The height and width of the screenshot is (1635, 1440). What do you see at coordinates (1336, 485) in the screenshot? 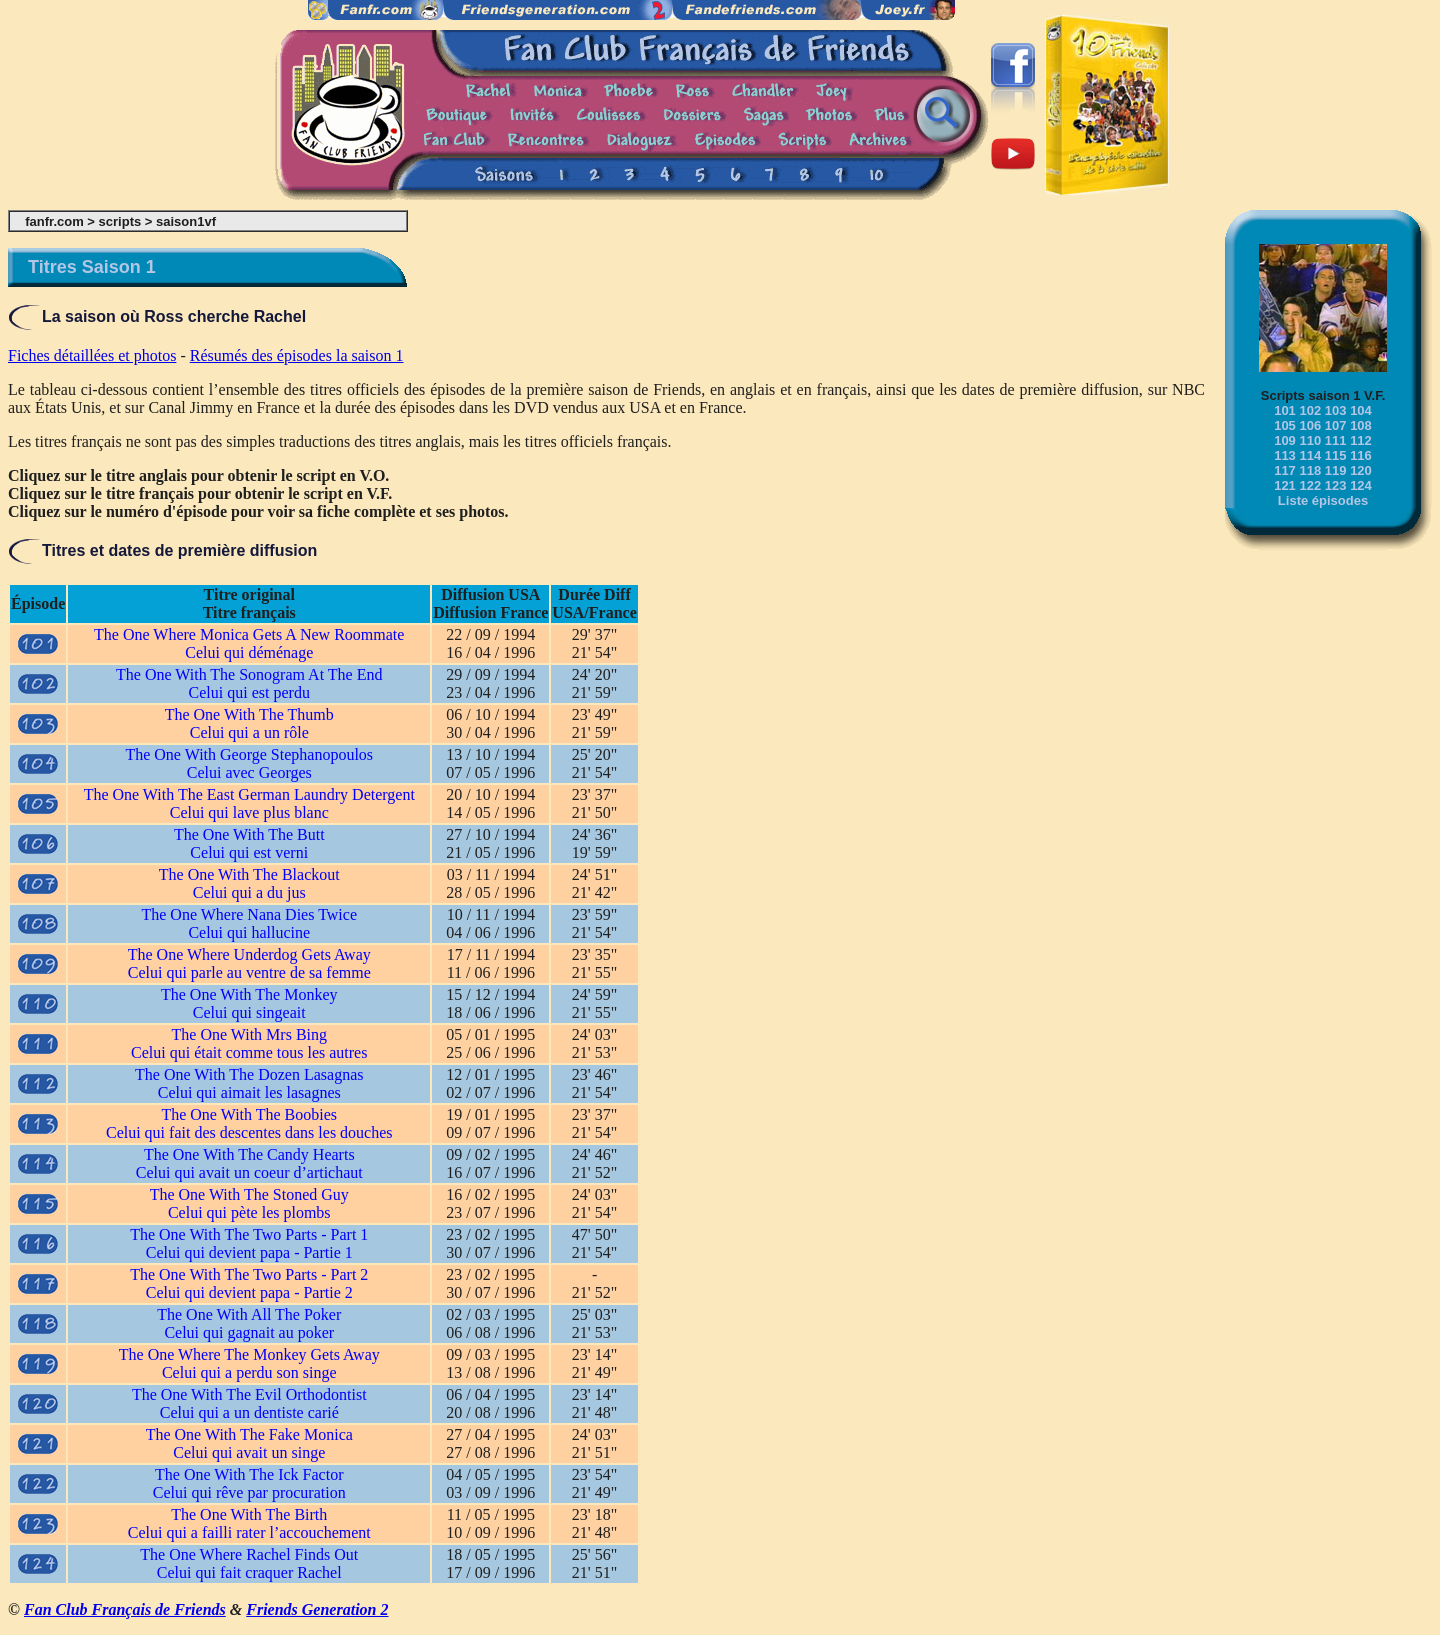
I see `123` at bounding box center [1336, 485].